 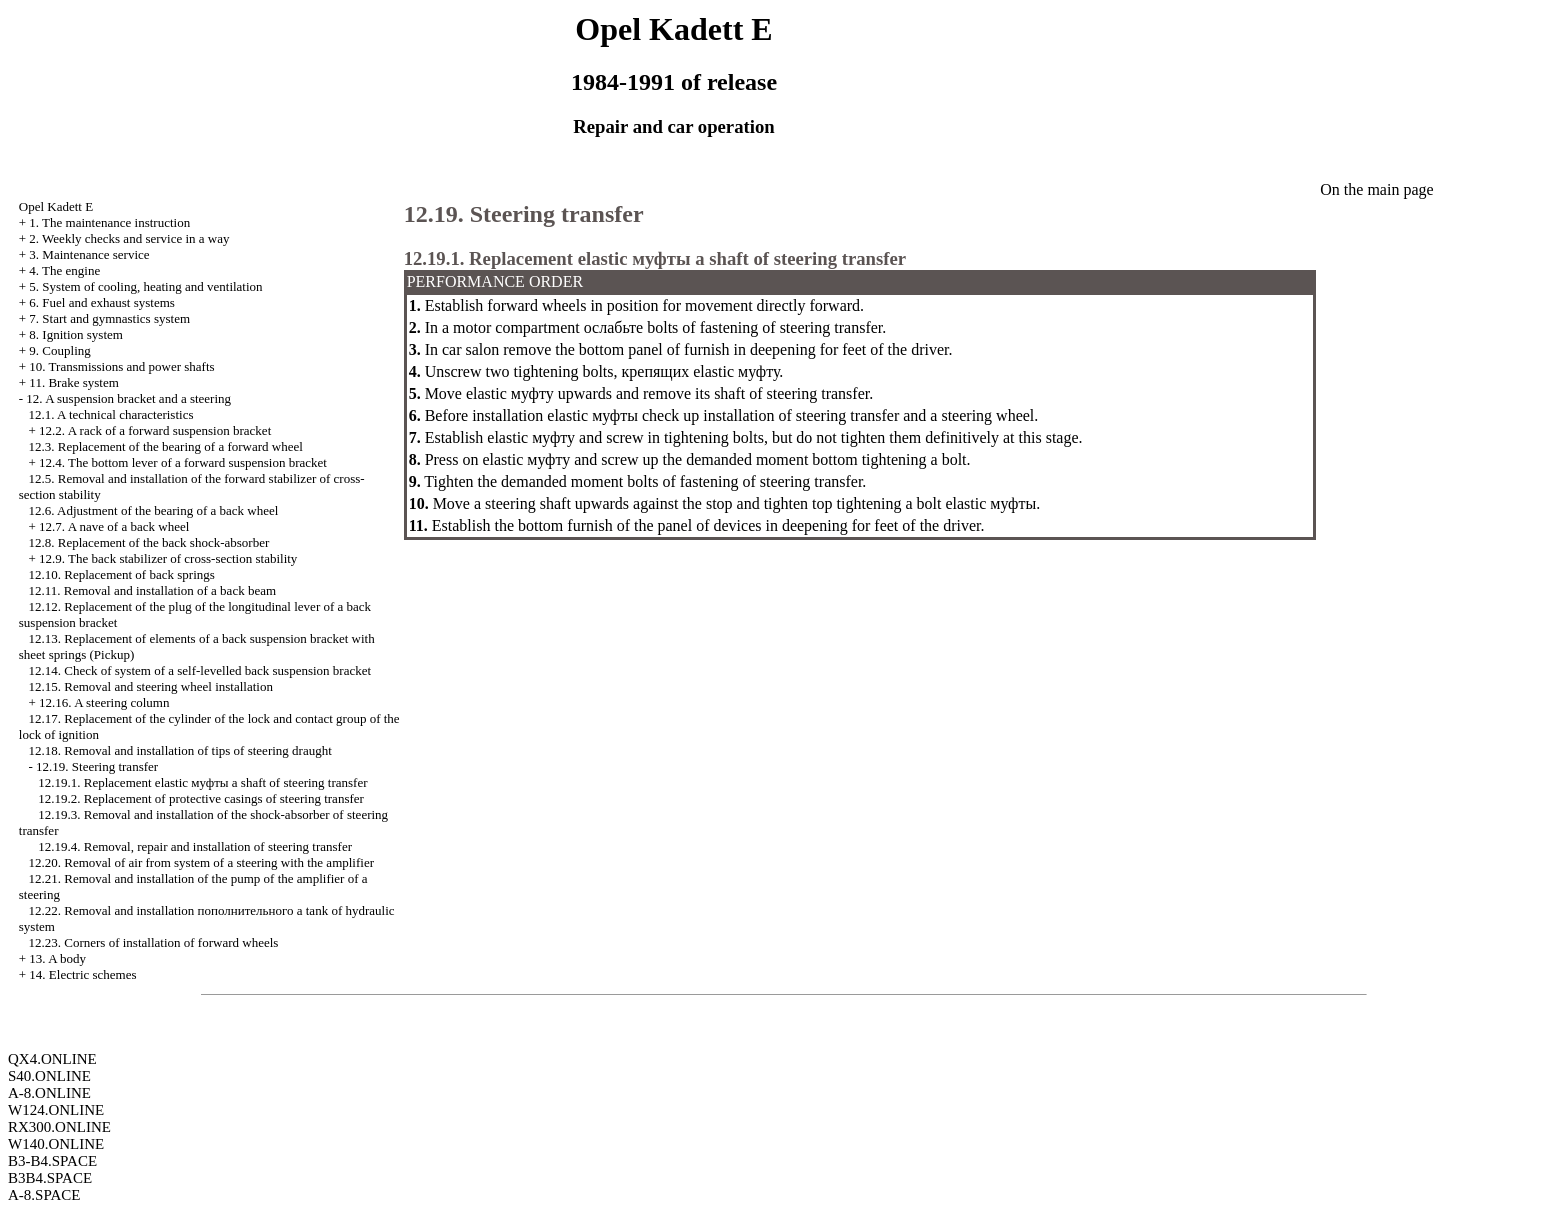 I want to click on 12.1. A technical characteristics, so click(x=111, y=414).